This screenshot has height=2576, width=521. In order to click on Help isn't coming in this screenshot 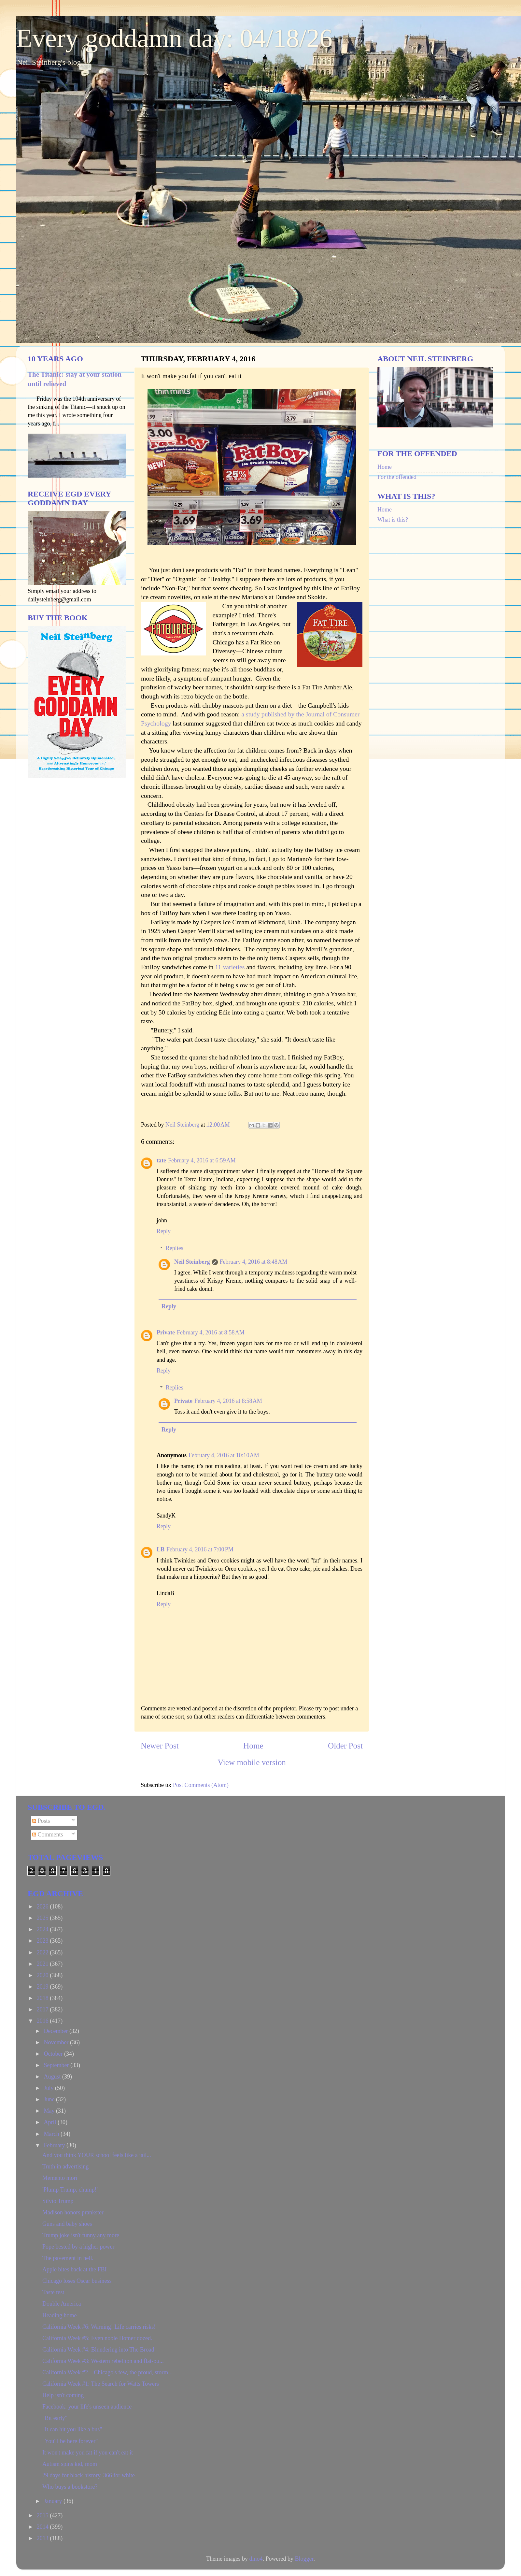, I will do `click(63, 2395)`.